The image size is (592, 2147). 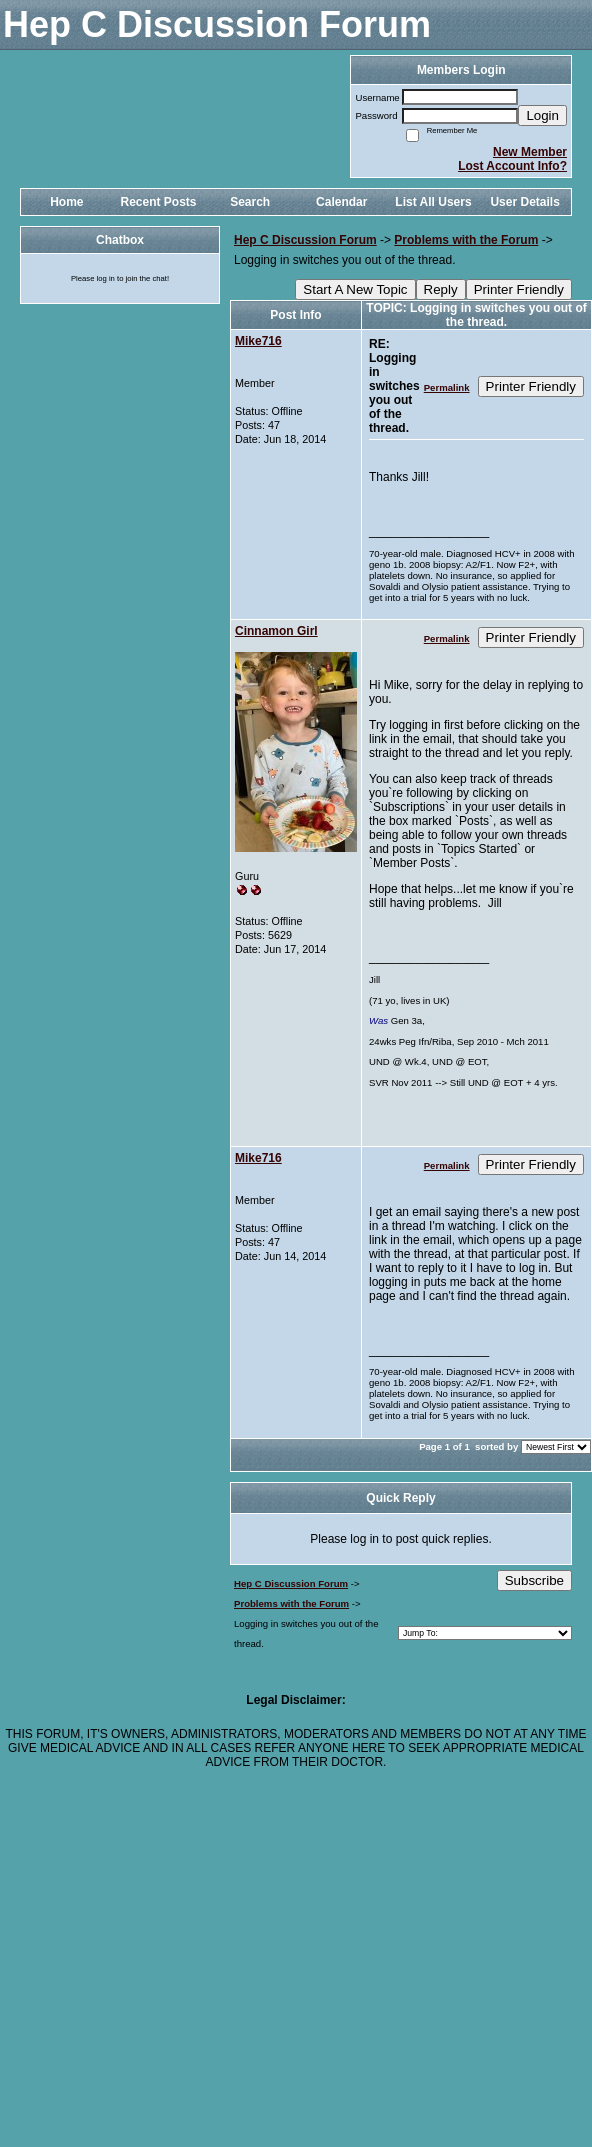 I want to click on Mike716, so click(x=258, y=341).